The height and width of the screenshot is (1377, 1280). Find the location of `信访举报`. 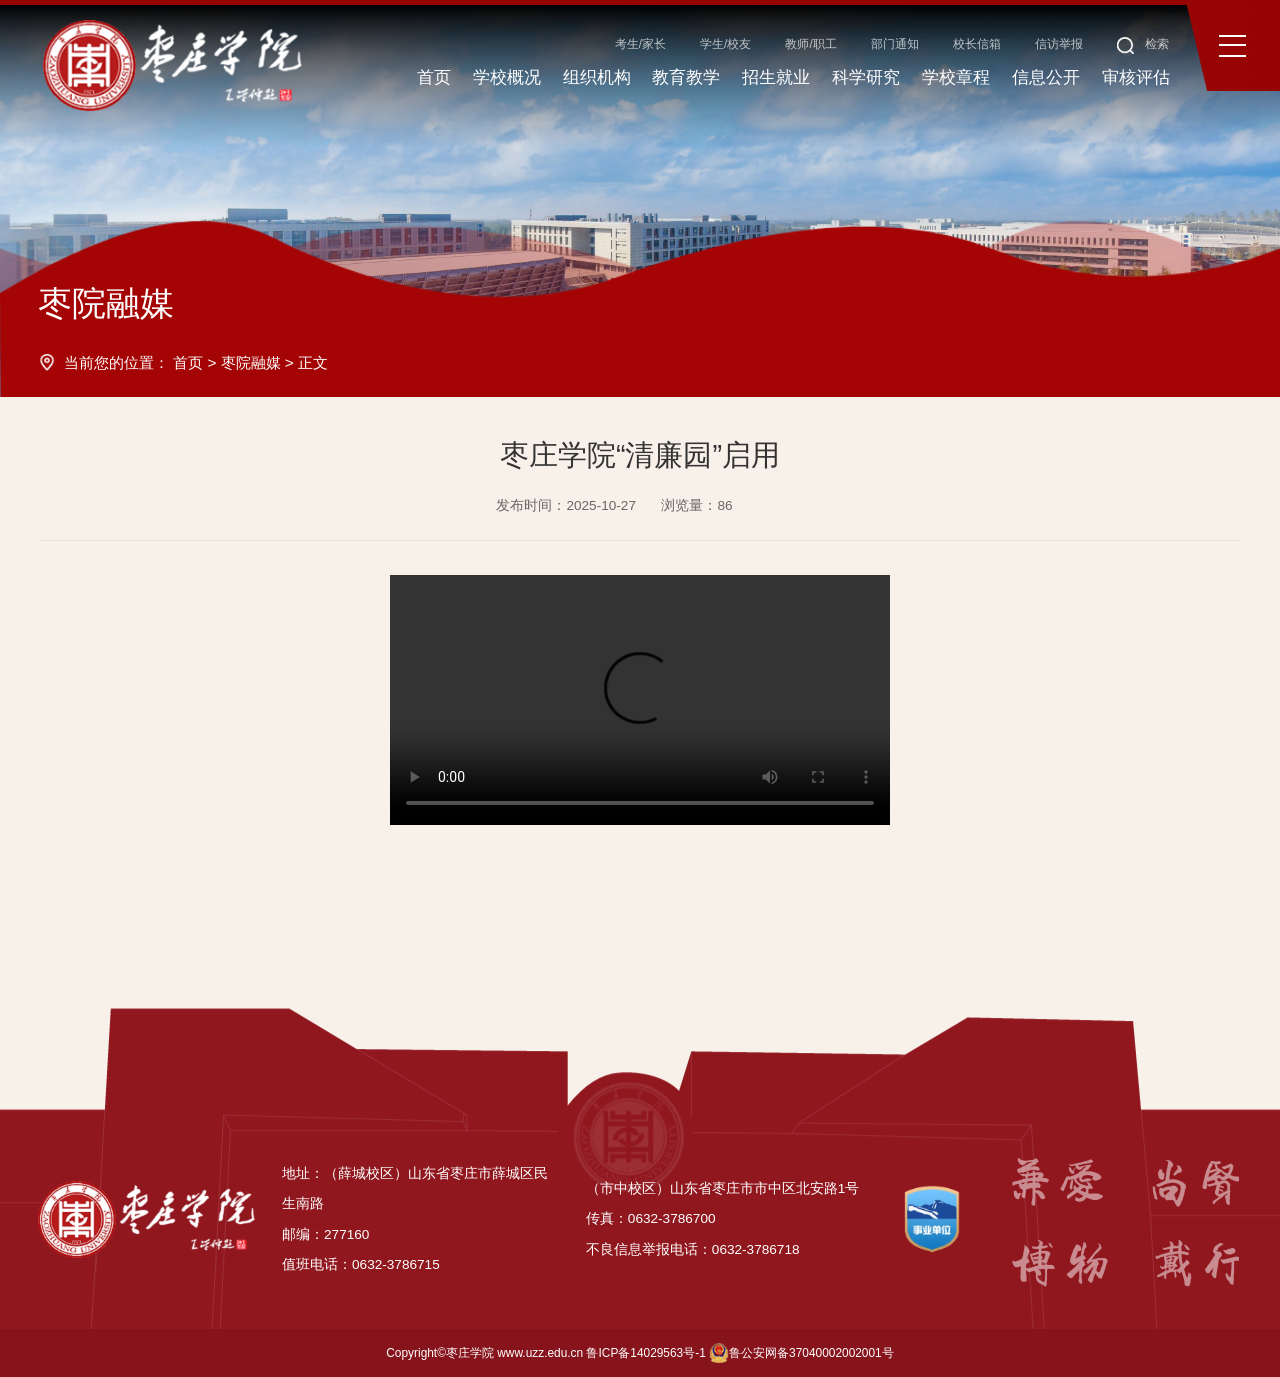

信访举报 is located at coordinates (1059, 44).